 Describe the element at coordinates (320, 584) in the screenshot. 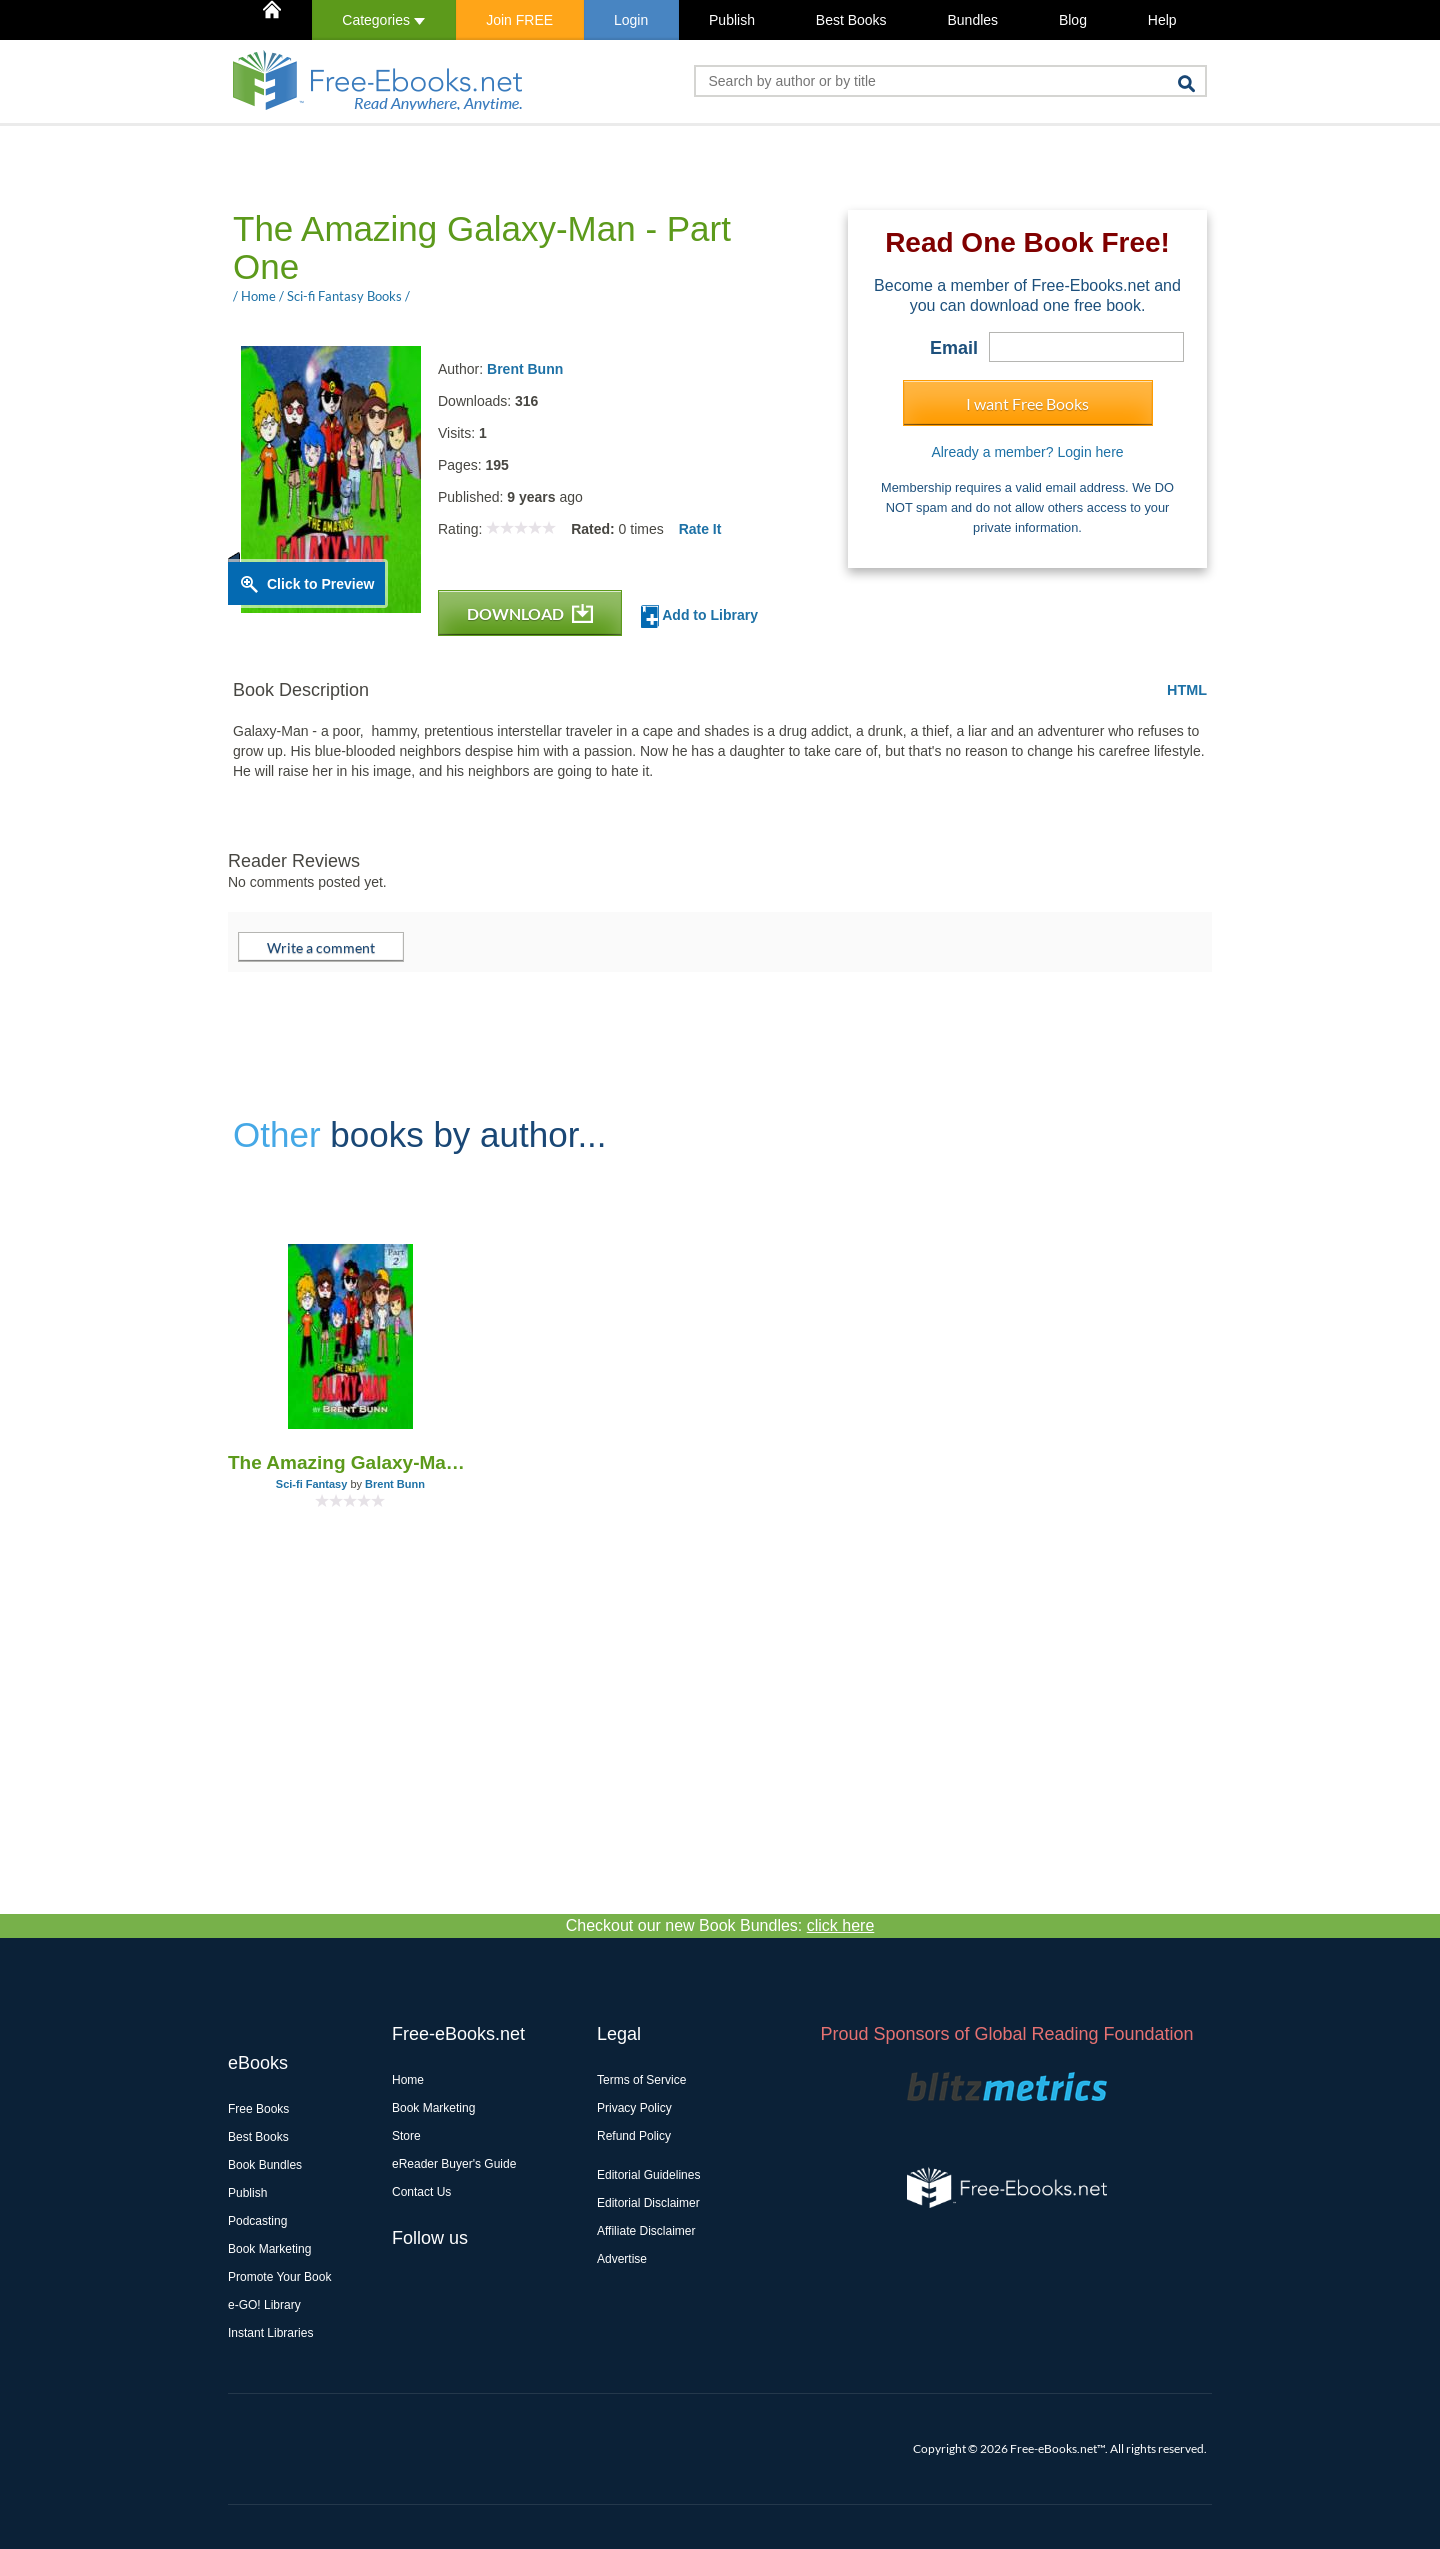

I see `Click to Preview` at that location.